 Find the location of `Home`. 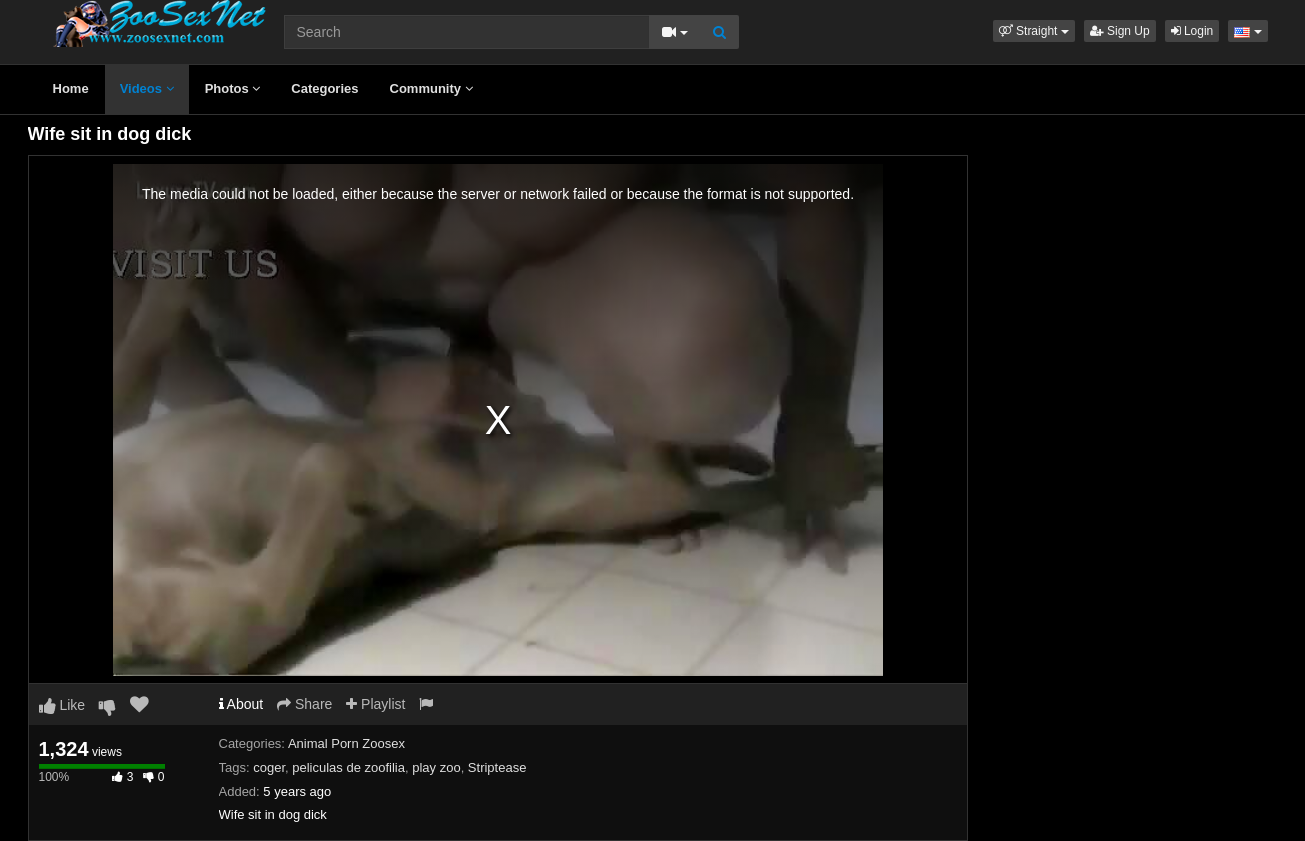

Home is located at coordinates (71, 88).